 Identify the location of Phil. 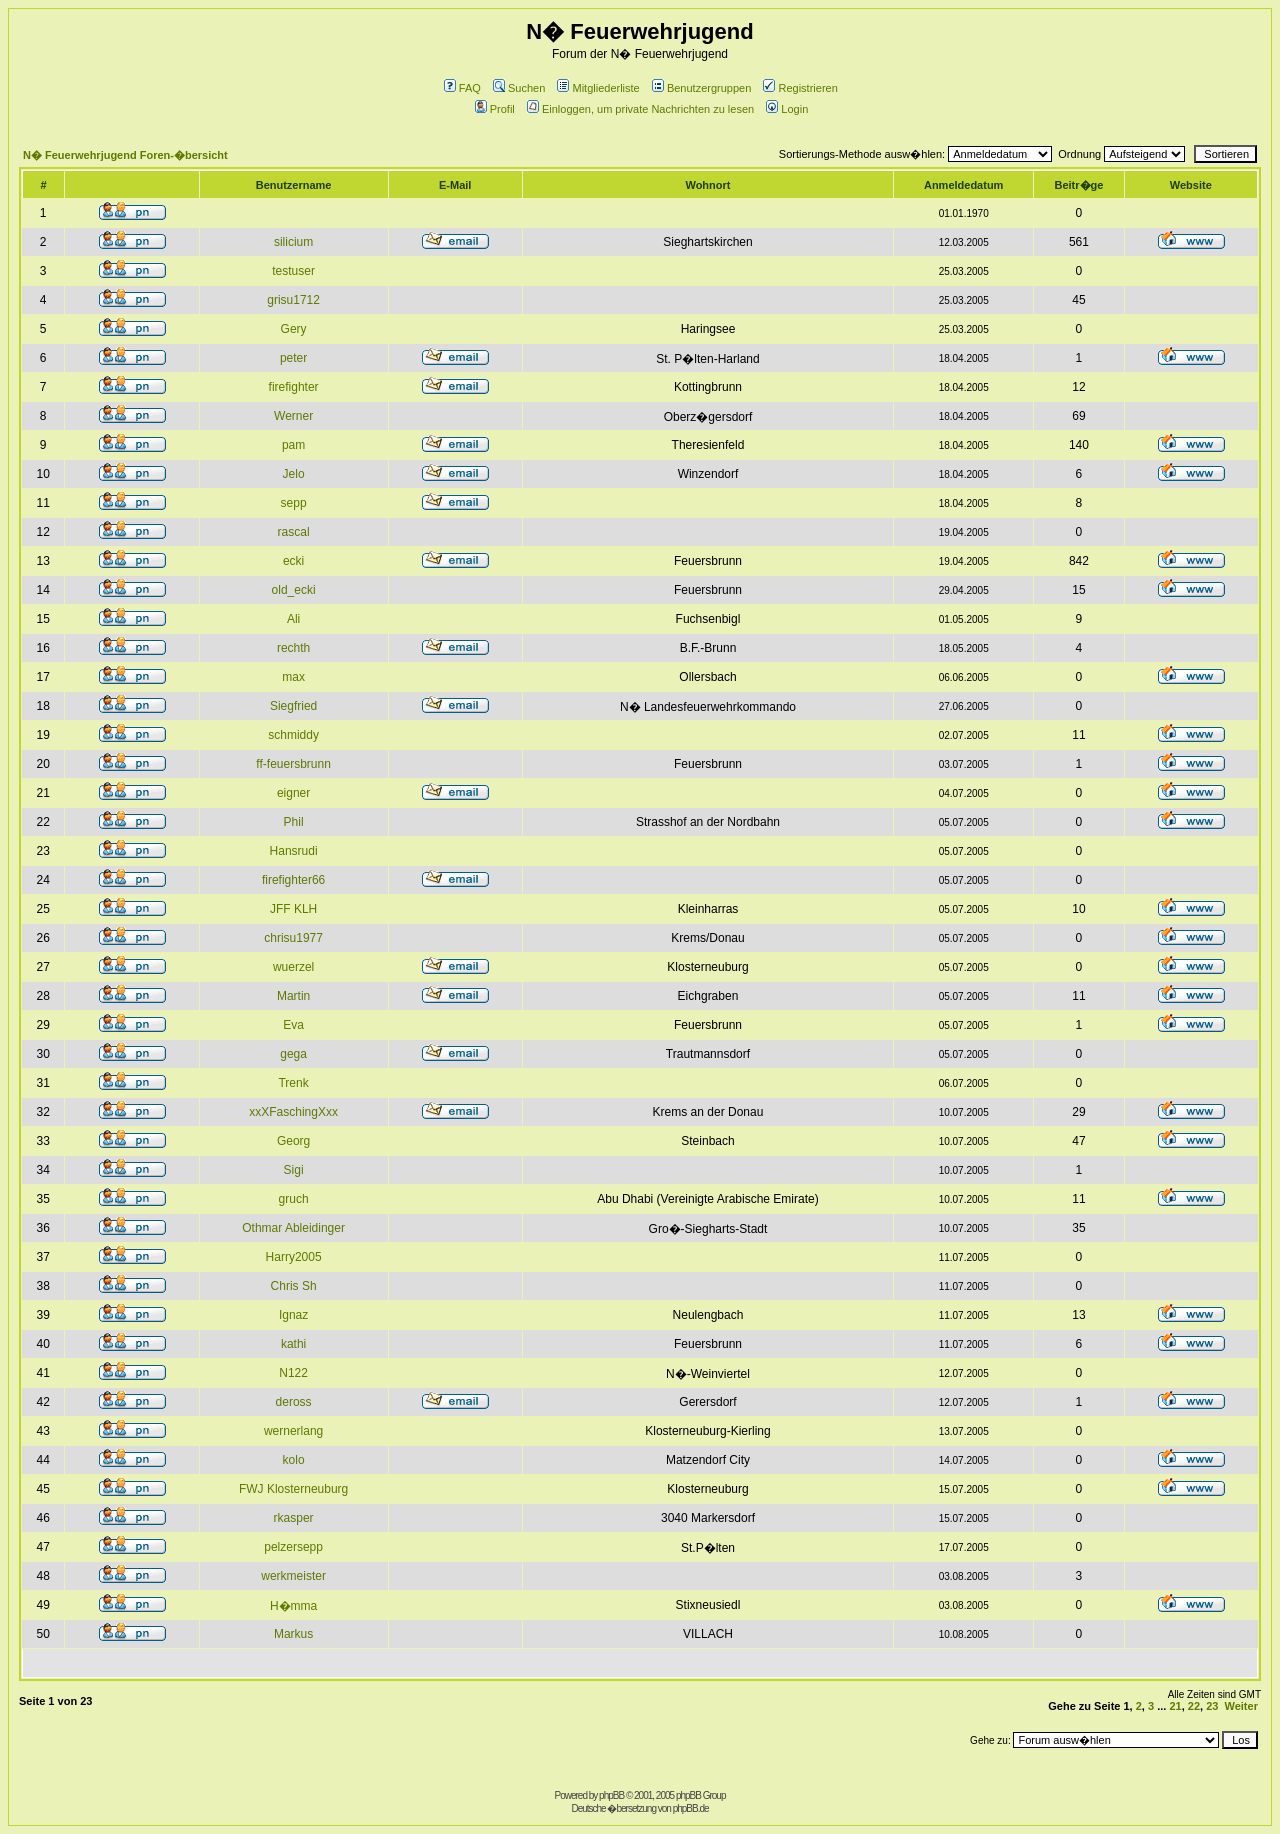
(294, 822).